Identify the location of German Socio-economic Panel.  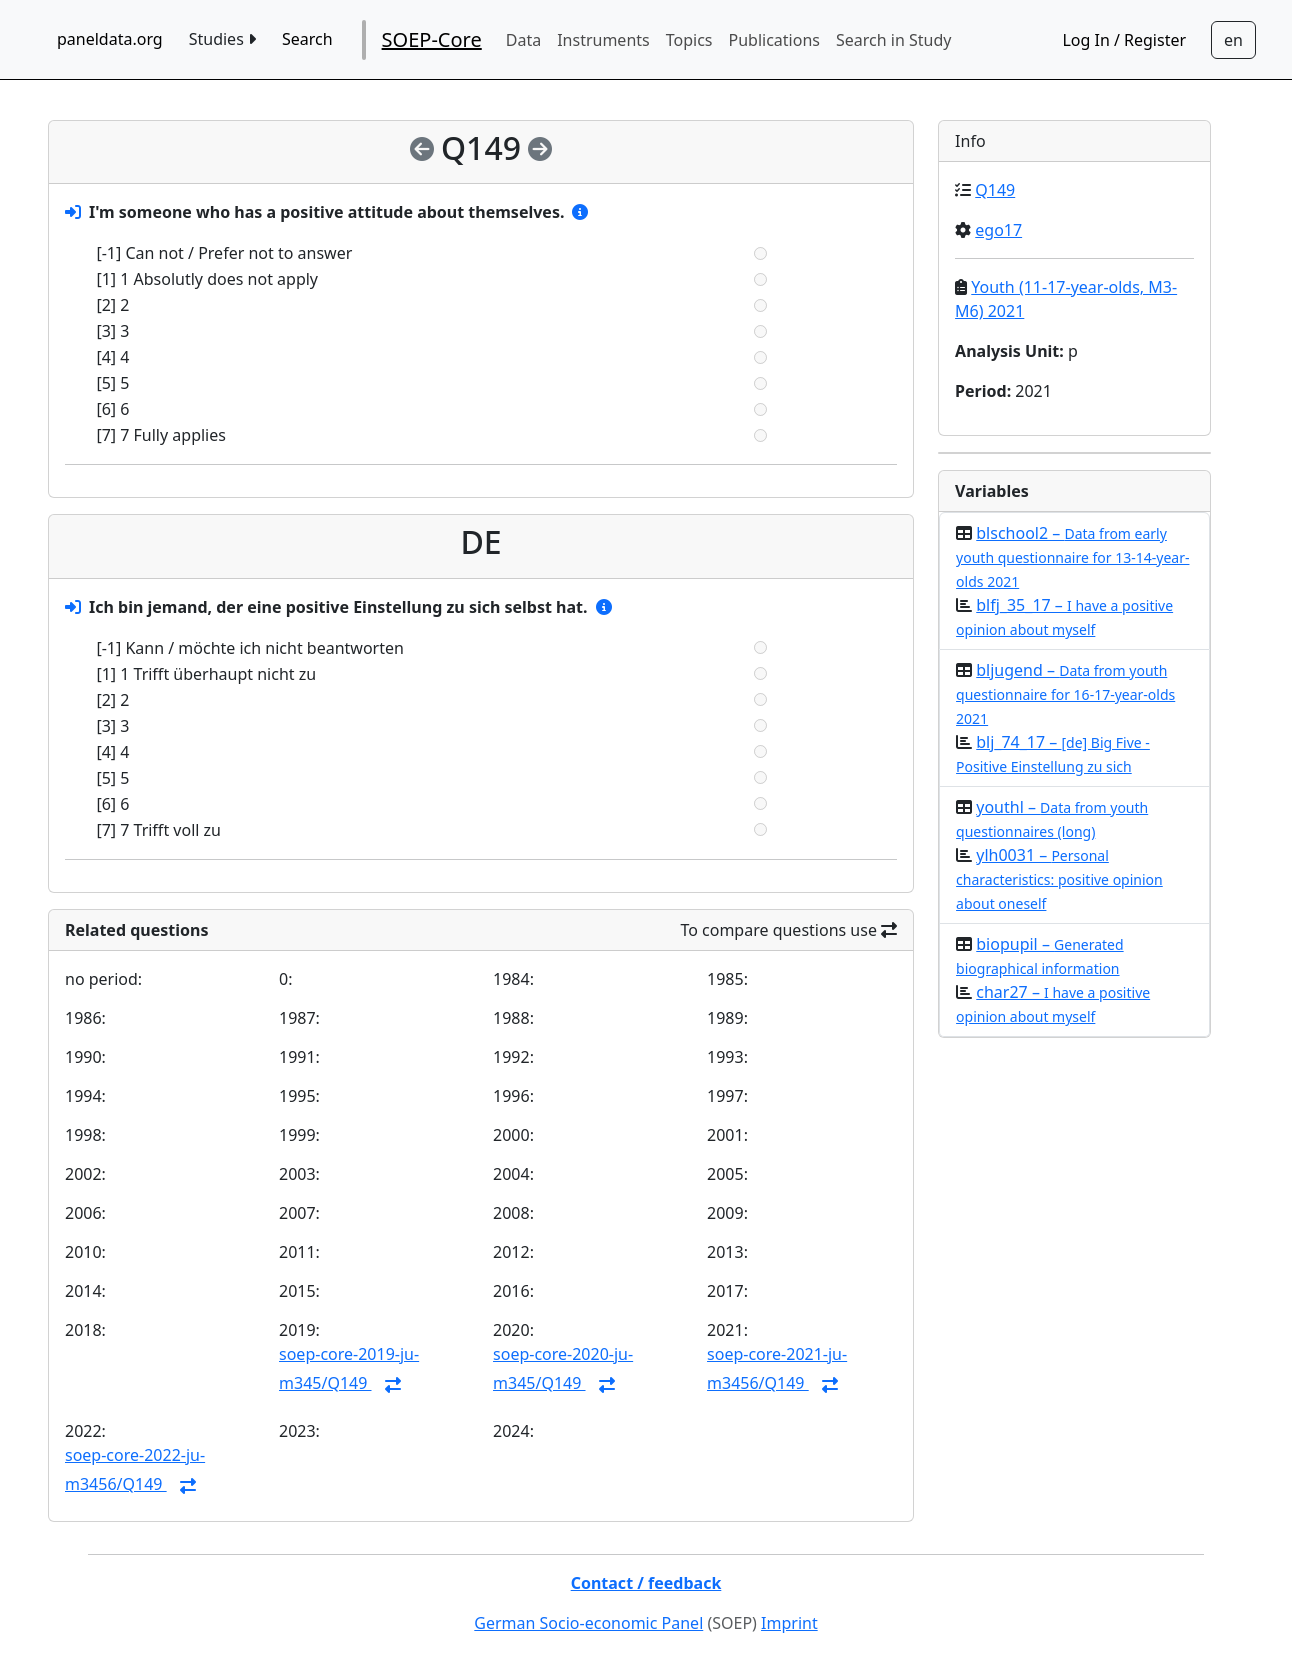
(588, 1623).